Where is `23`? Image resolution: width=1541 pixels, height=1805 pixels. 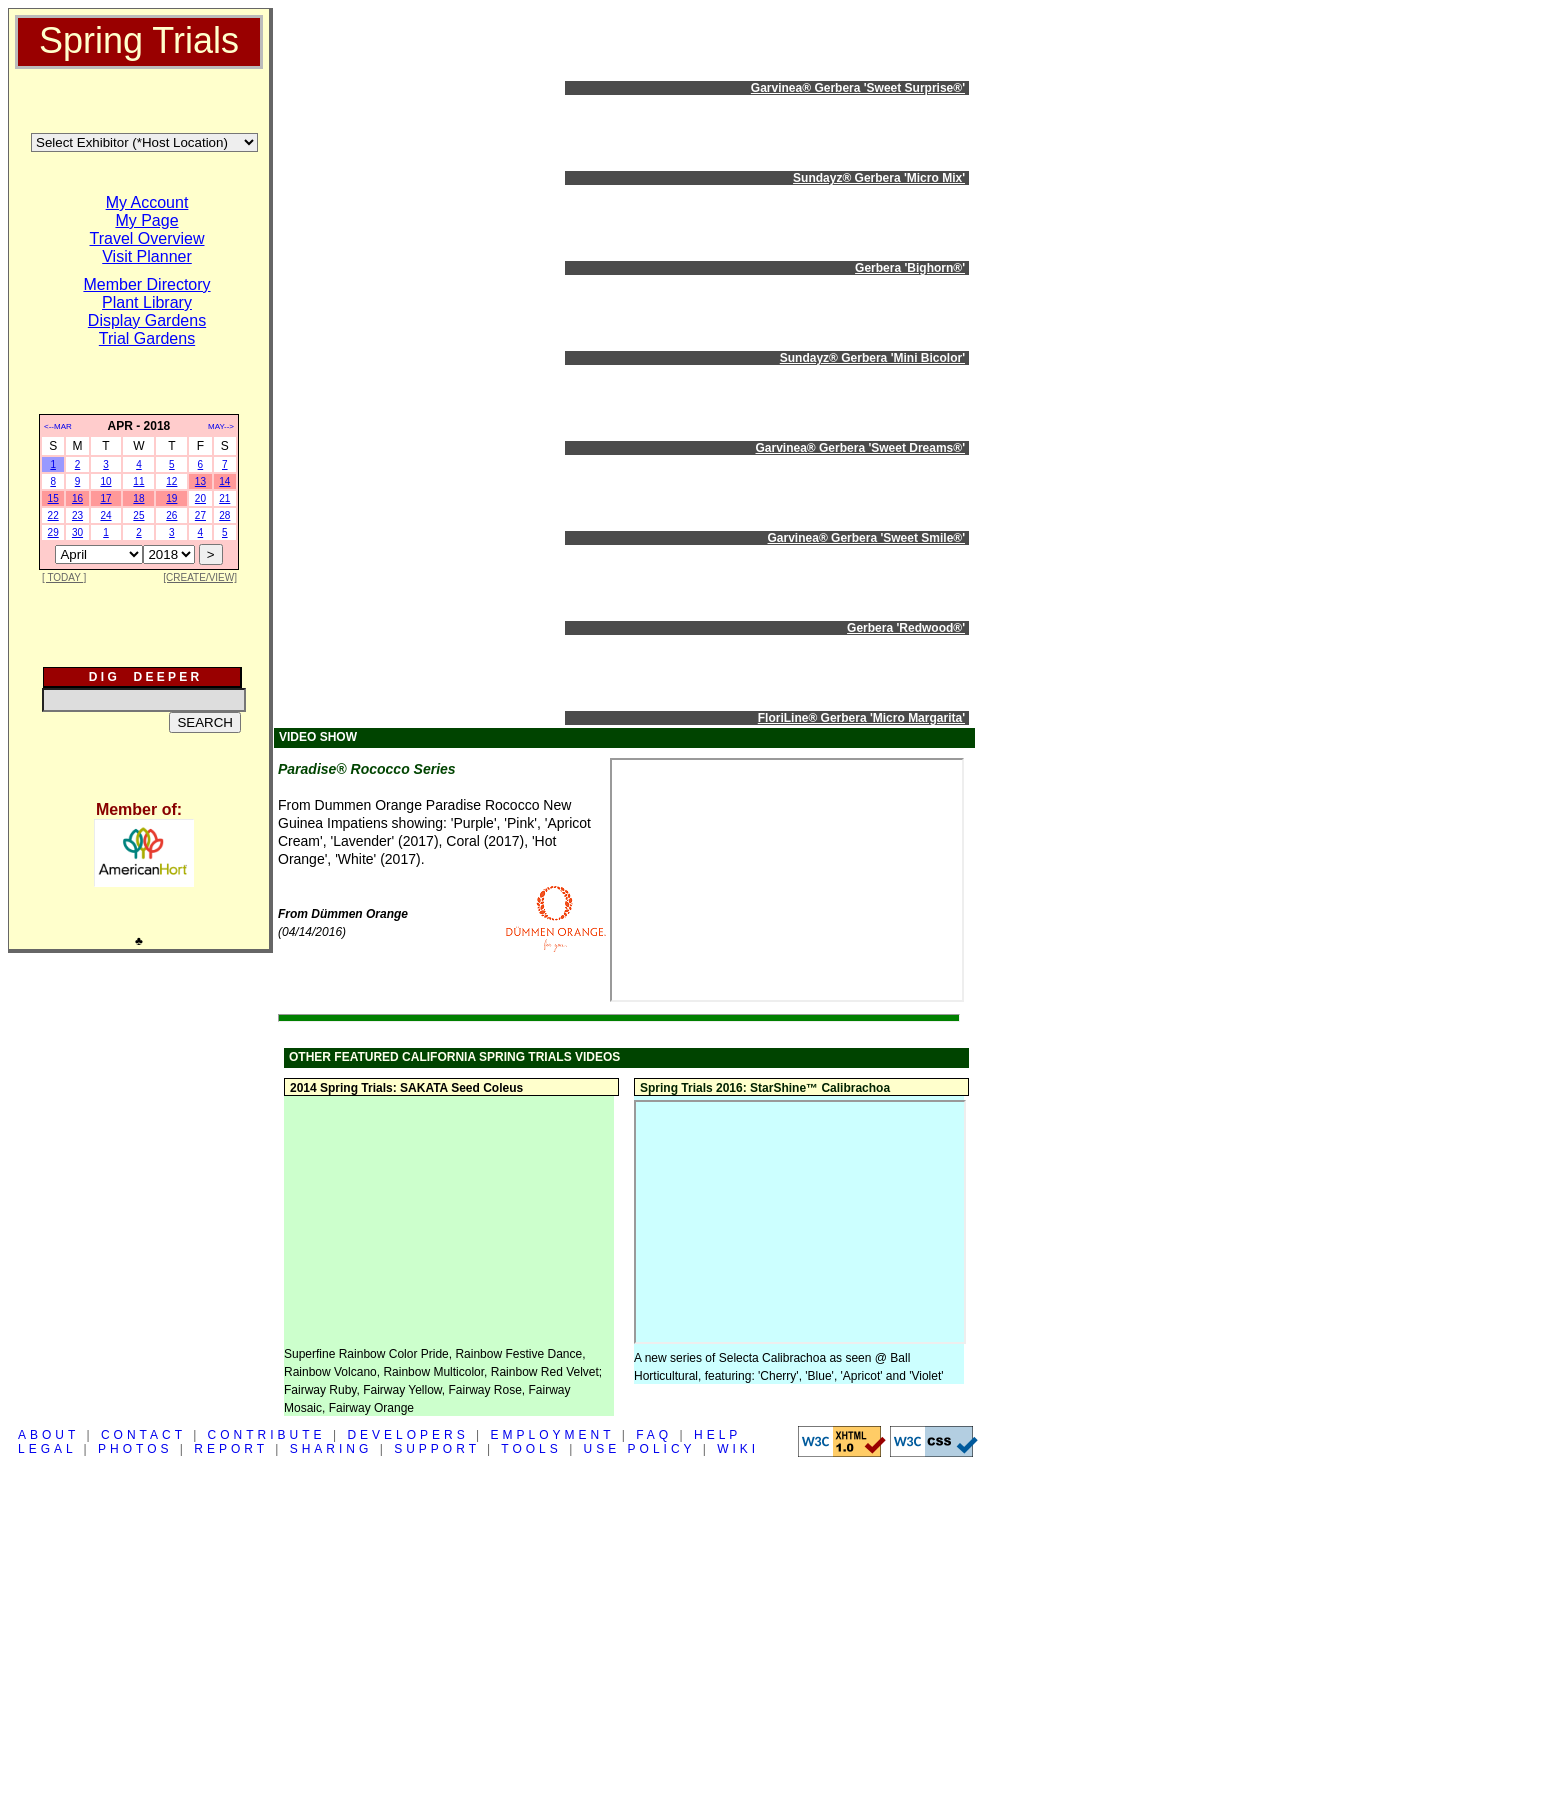 23 is located at coordinates (77, 515).